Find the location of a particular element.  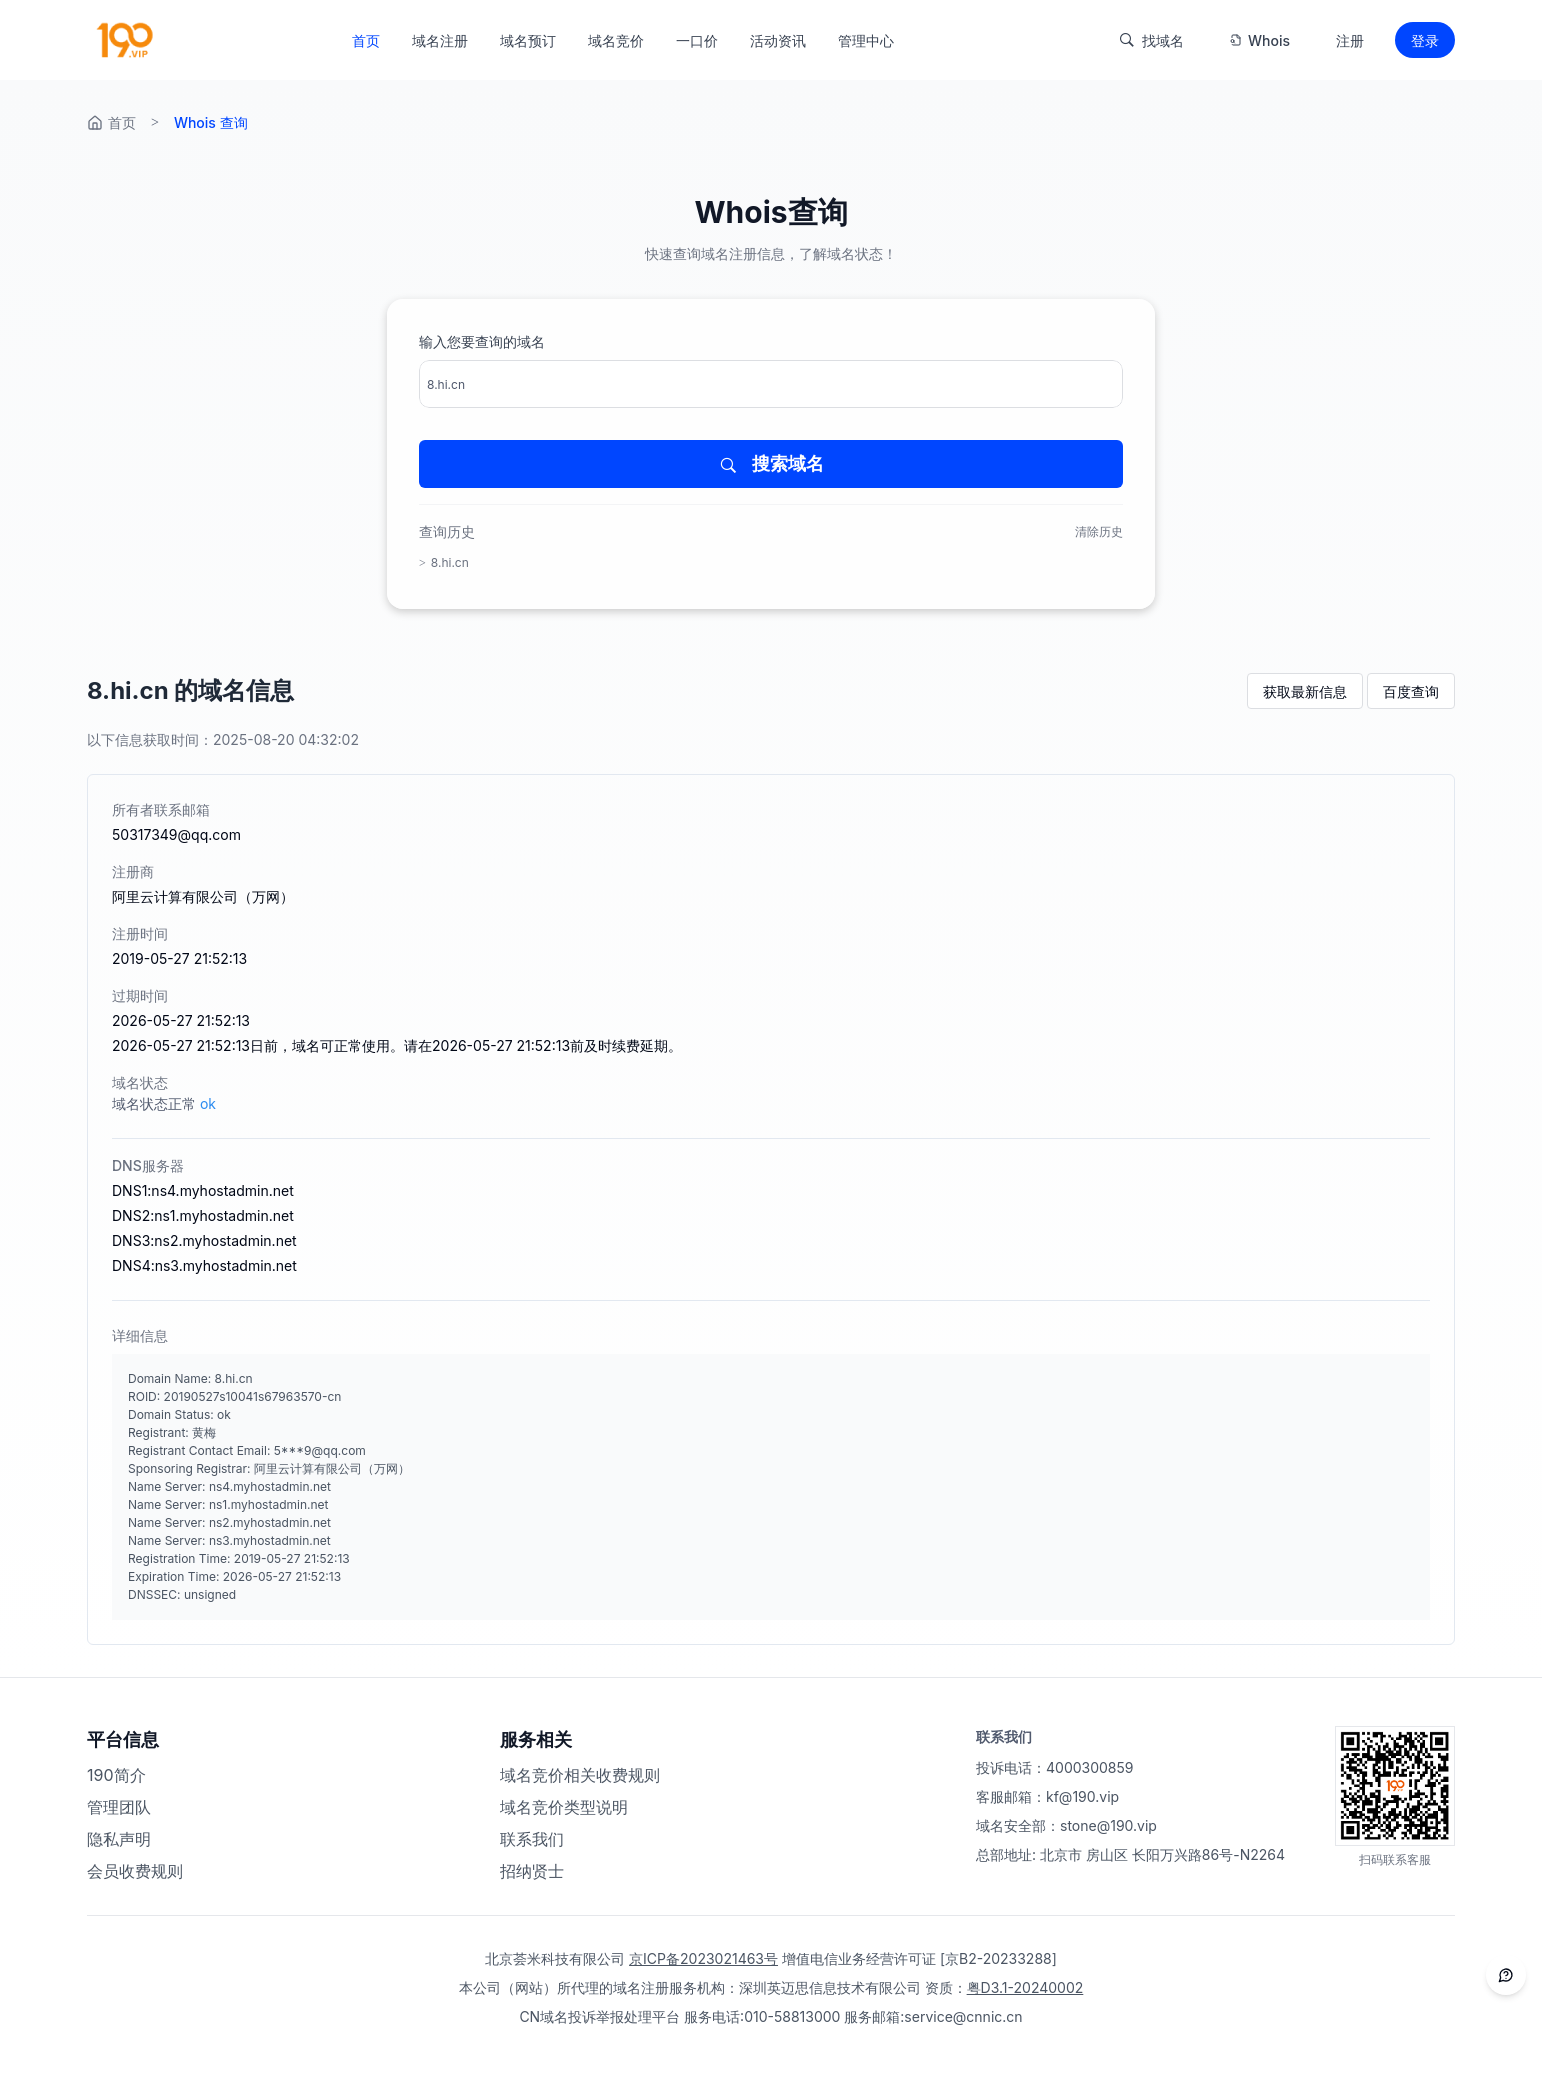

粤D3.1-20240002 is located at coordinates (1025, 1987).